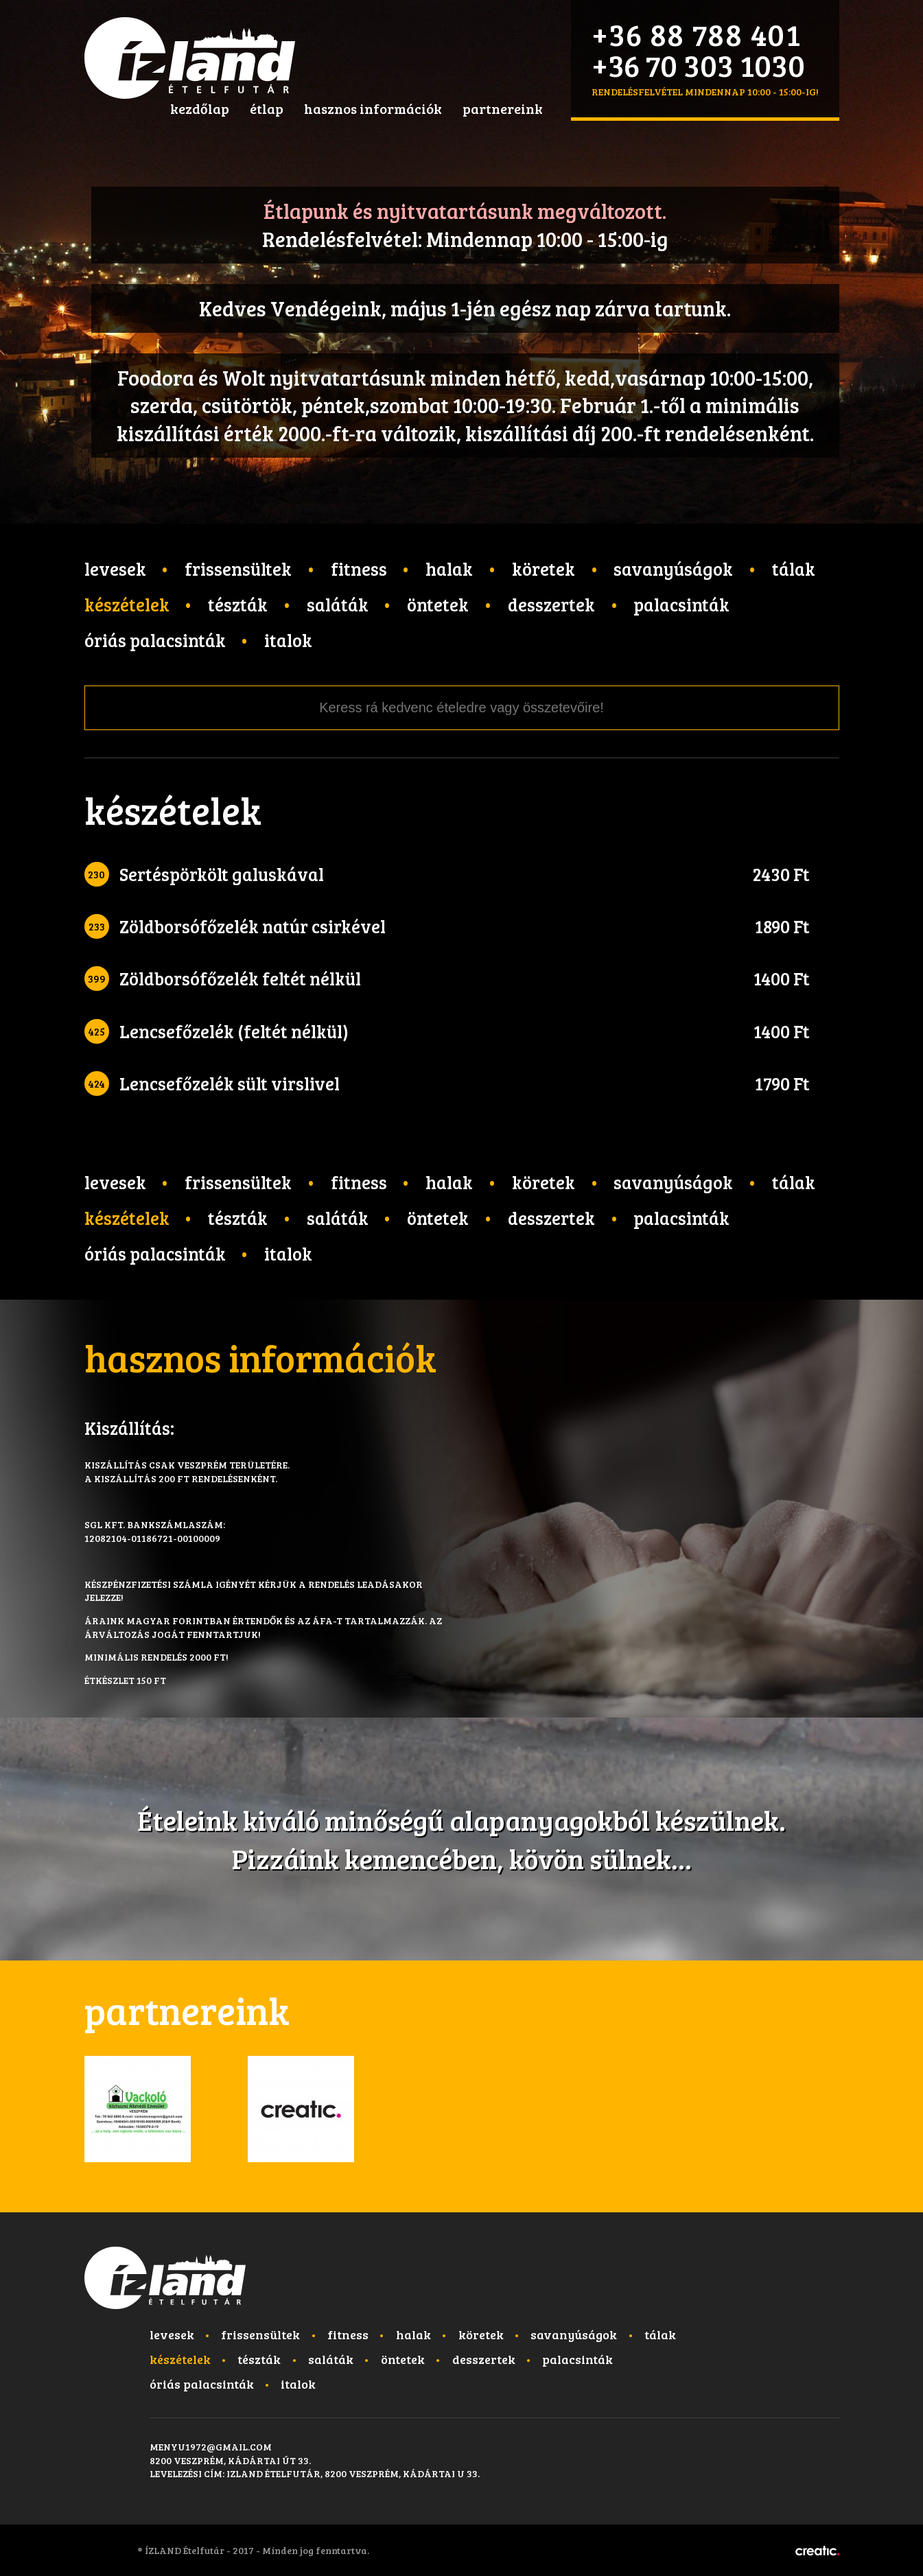 This screenshot has width=923, height=2576. Describe the element at coordinates (359, 569) in the screenshot. I see `Fitness` at that location.